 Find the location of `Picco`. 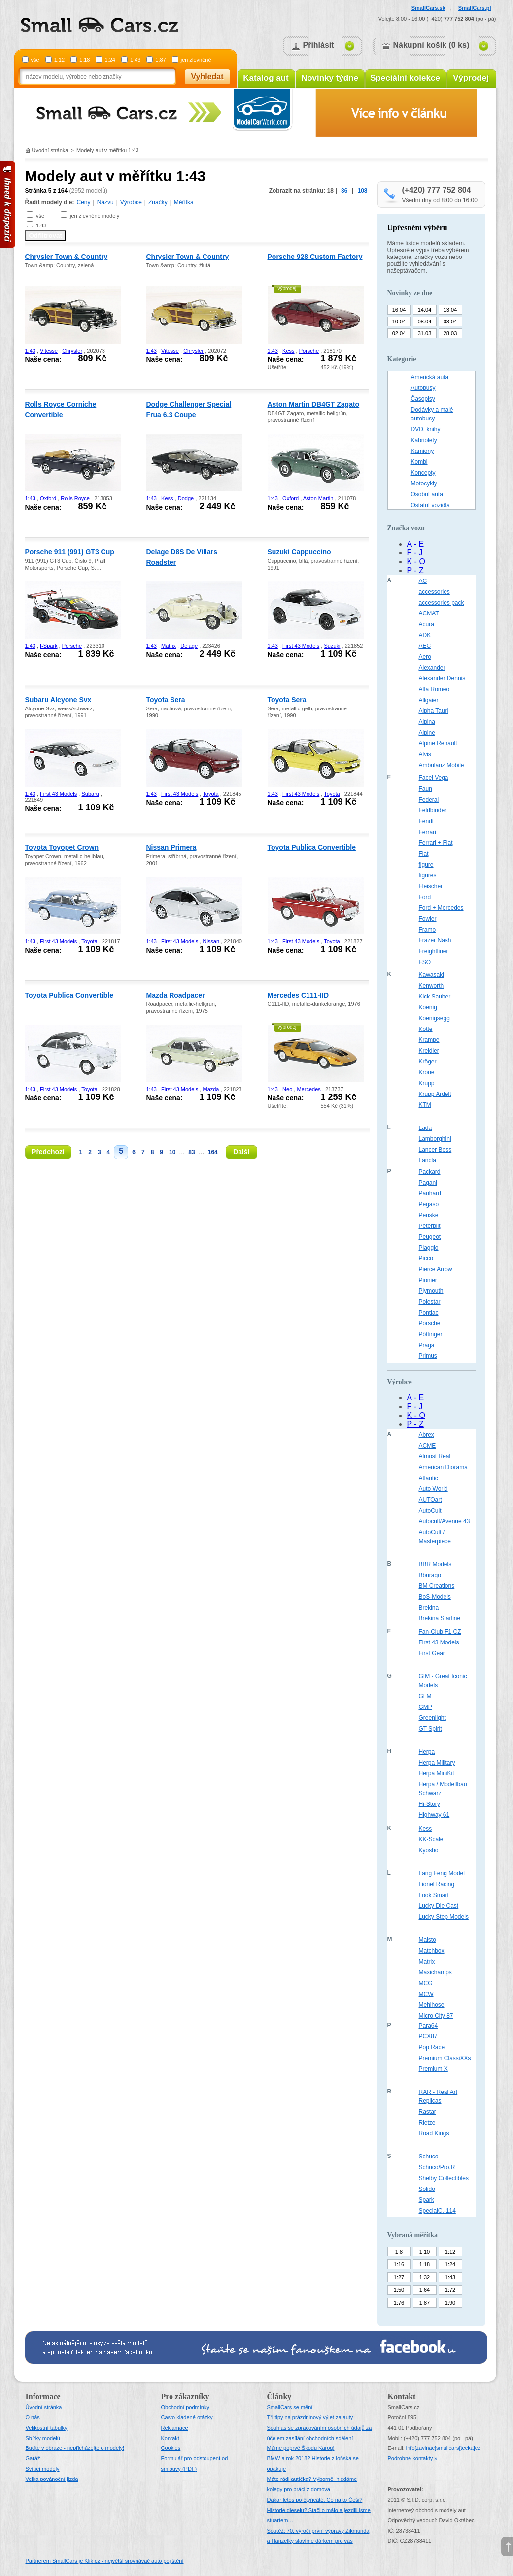

Picco is located at coordinates (426, 1258).